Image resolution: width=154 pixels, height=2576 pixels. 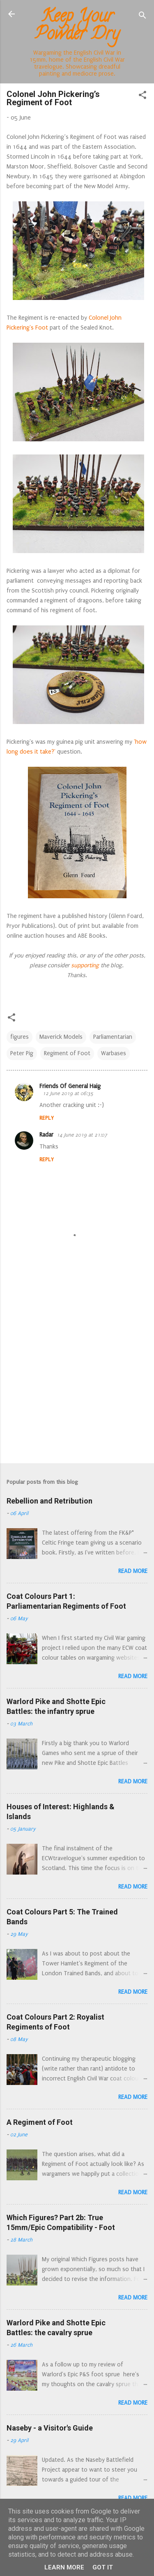 I want to click on [Advertisement], so click(x=77, y=1373).